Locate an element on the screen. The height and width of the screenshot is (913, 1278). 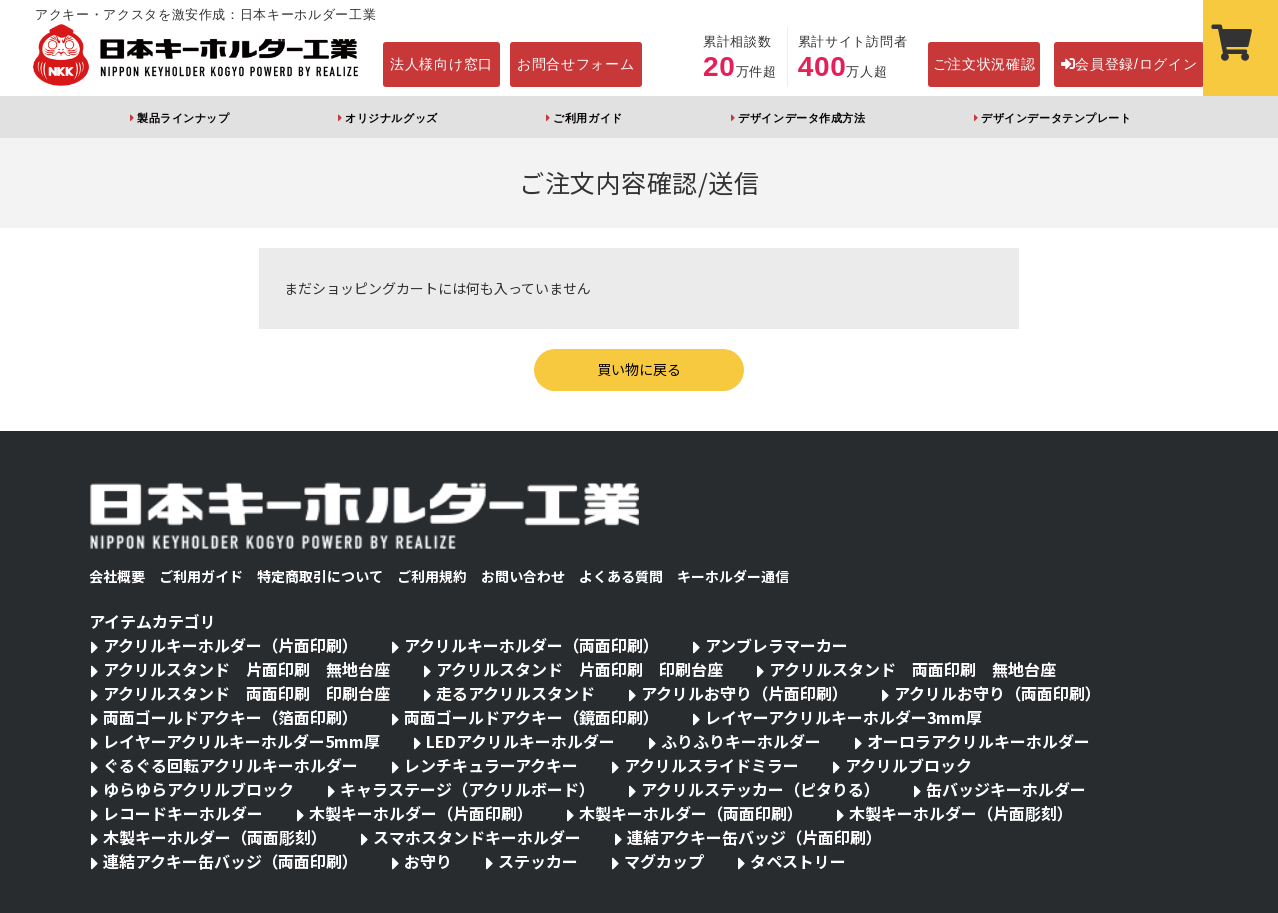
連結アクキー缶バッジ（両面印刷） is located at coordinates (230, 861).